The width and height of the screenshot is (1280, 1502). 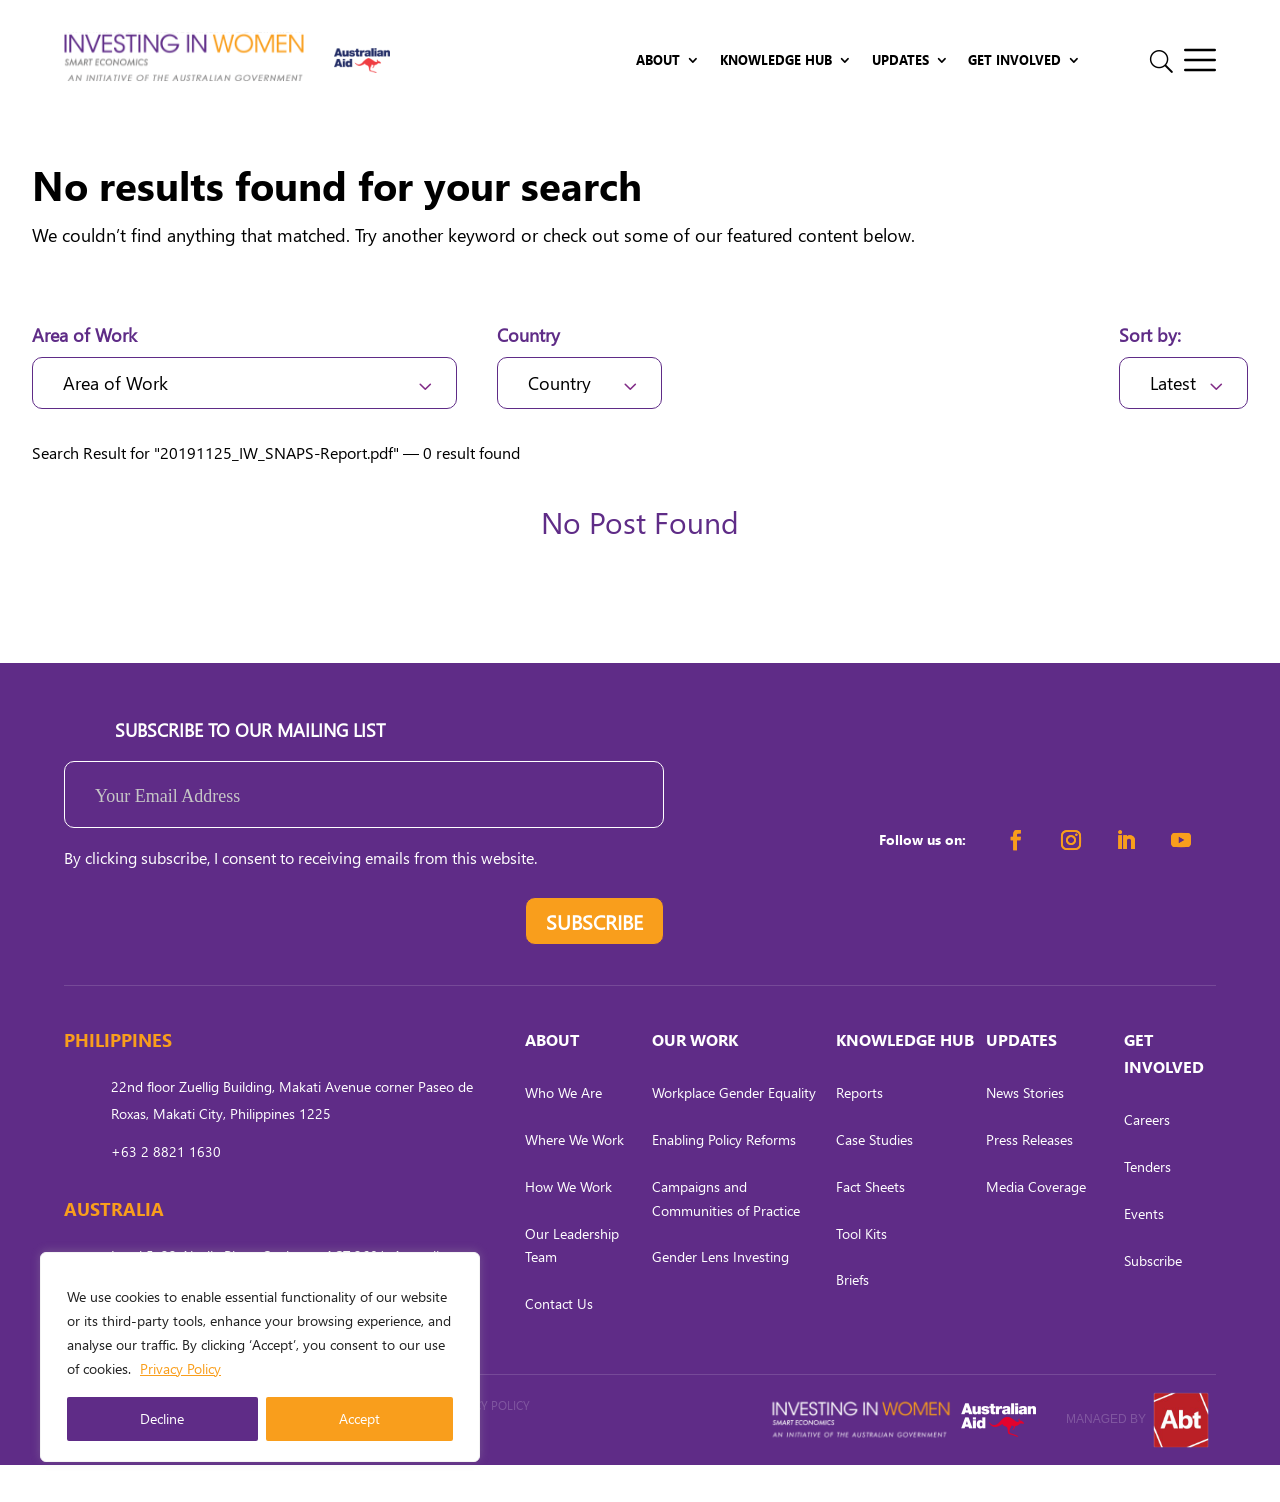 What do you see at coordinates (1025, 1130) in the screenshot?
I see `News Stories` at bounding box center [1025, 1130].